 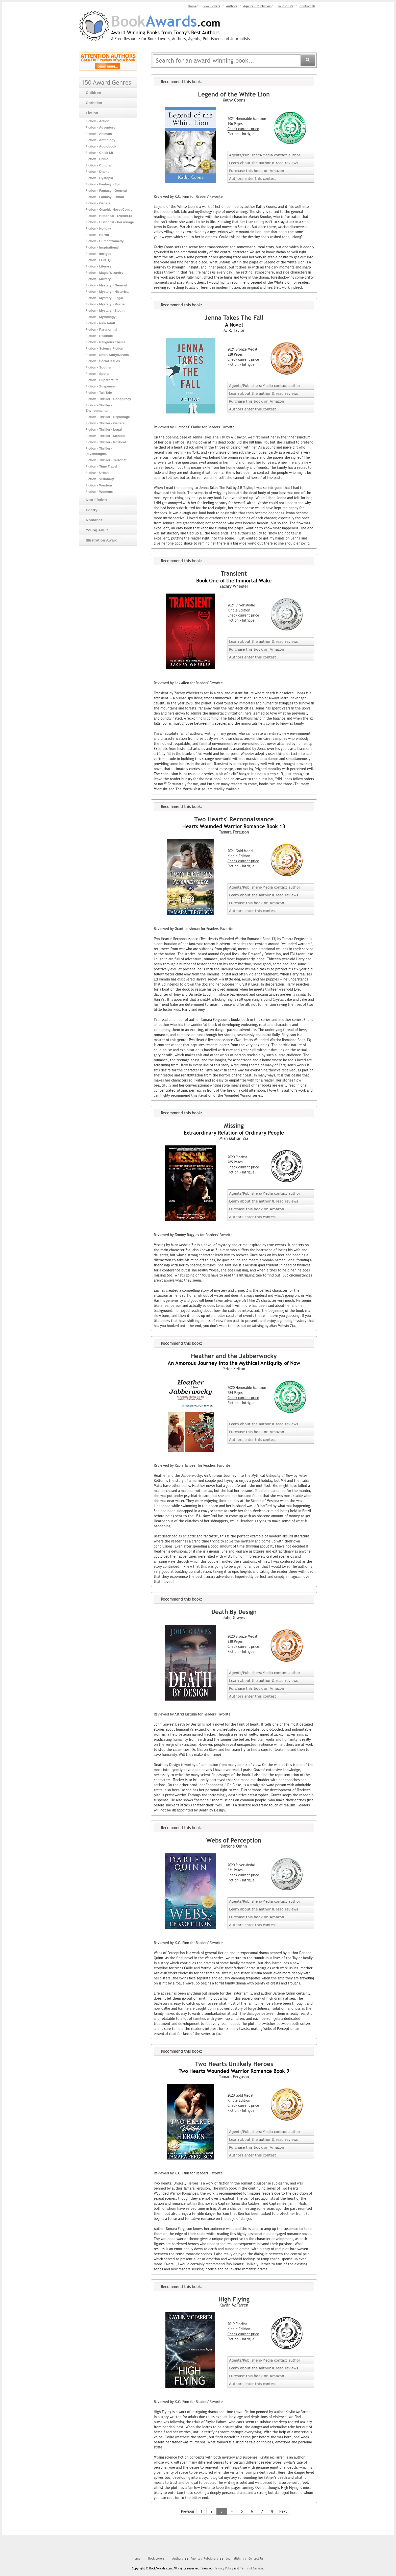 I want to click on Fiction - Sports, so click(x=98, y=373).